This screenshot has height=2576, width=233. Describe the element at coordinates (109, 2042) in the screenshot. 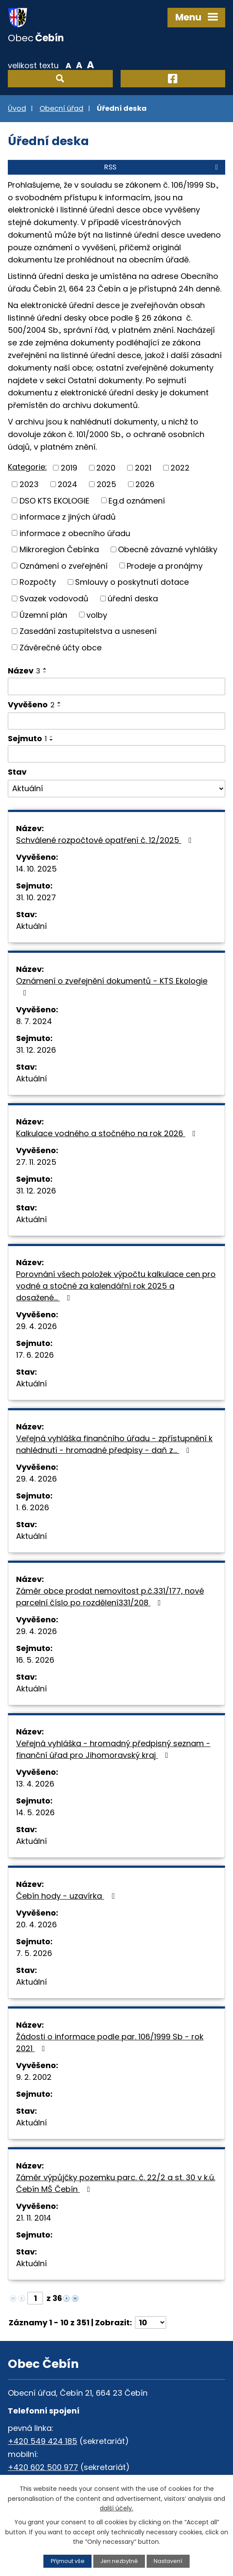

I see `Žádosti o informace podle par. 106/1999 Sb - rok 2021` at that location.